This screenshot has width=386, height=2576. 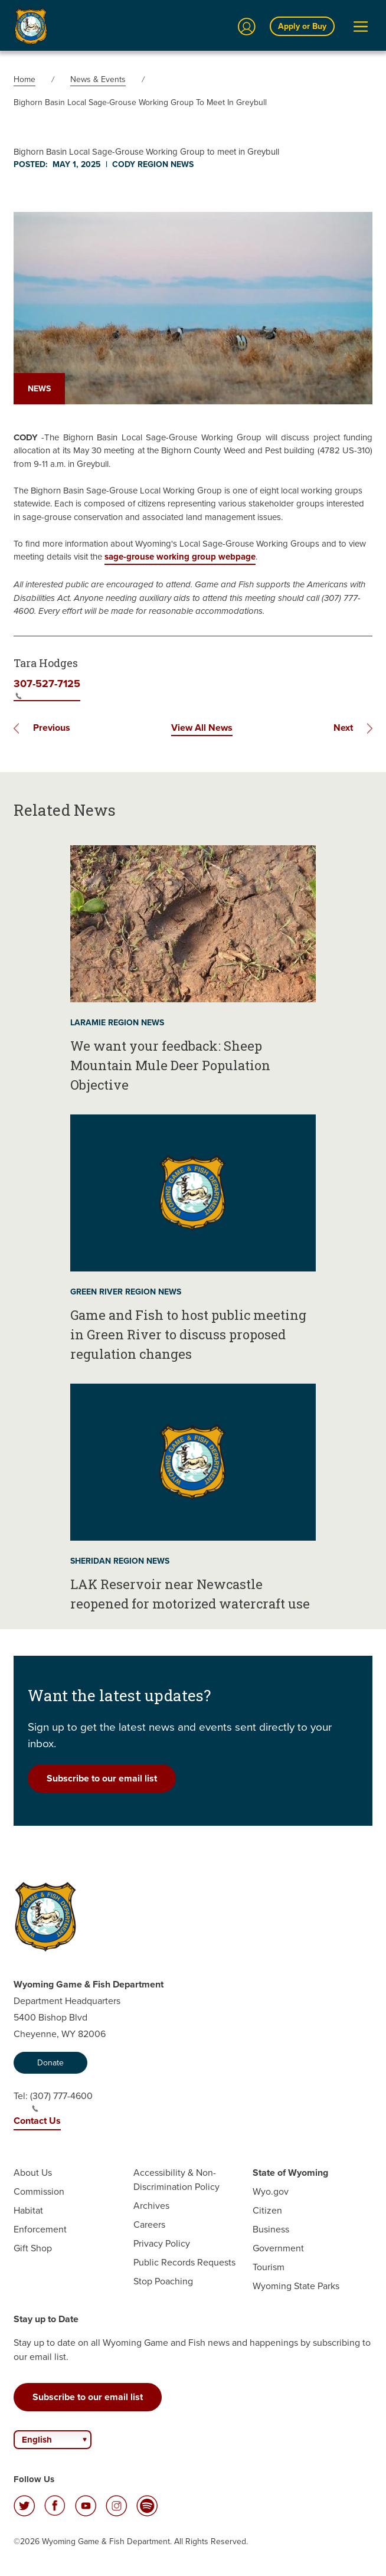 I want to click on We want your feedback: Sheep Mountain Mule Deer Population Objective, so click(x=170, y=1065).